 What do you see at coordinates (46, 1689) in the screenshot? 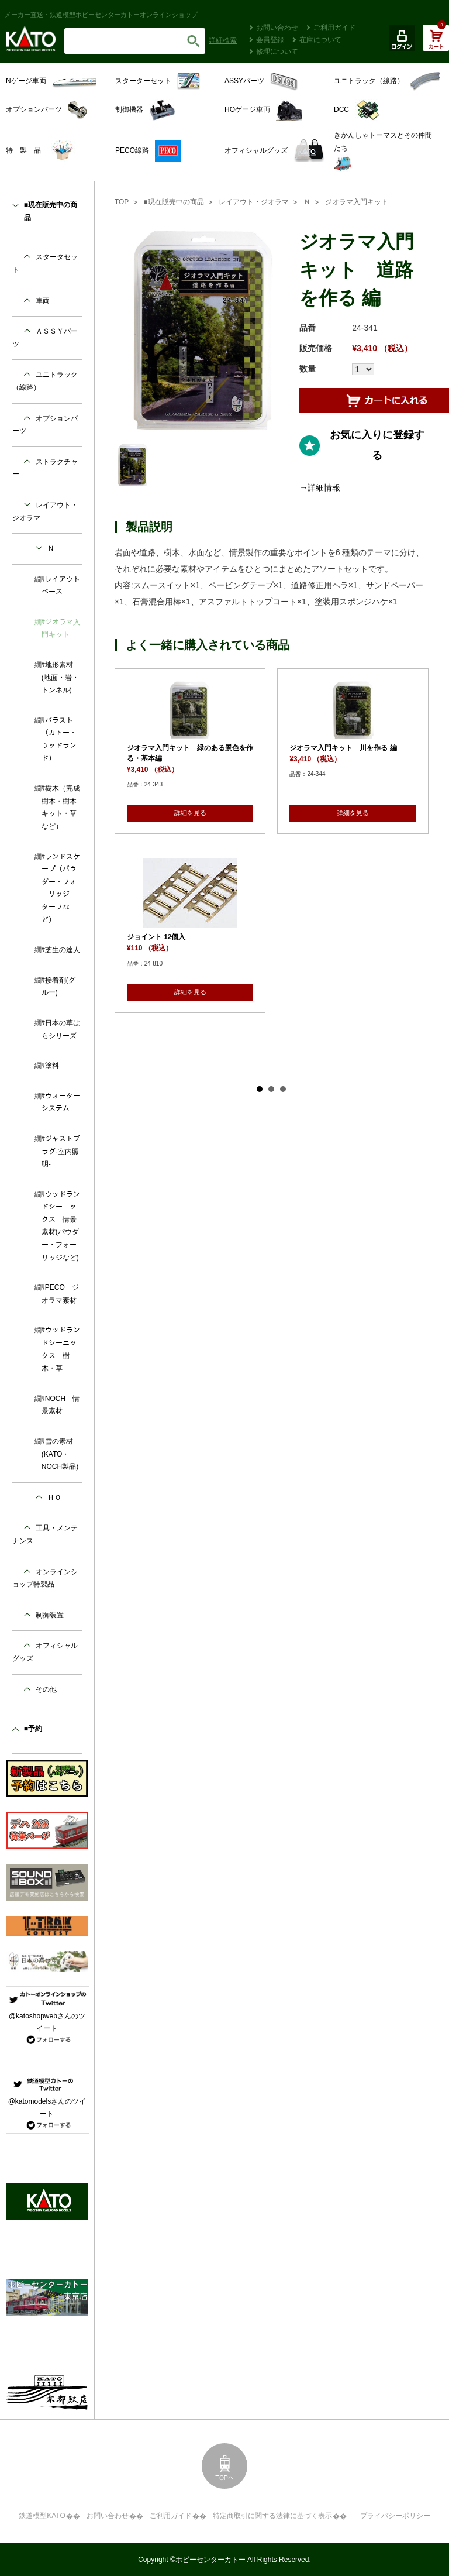
I see `その他` at bounding box center [46, 1689].